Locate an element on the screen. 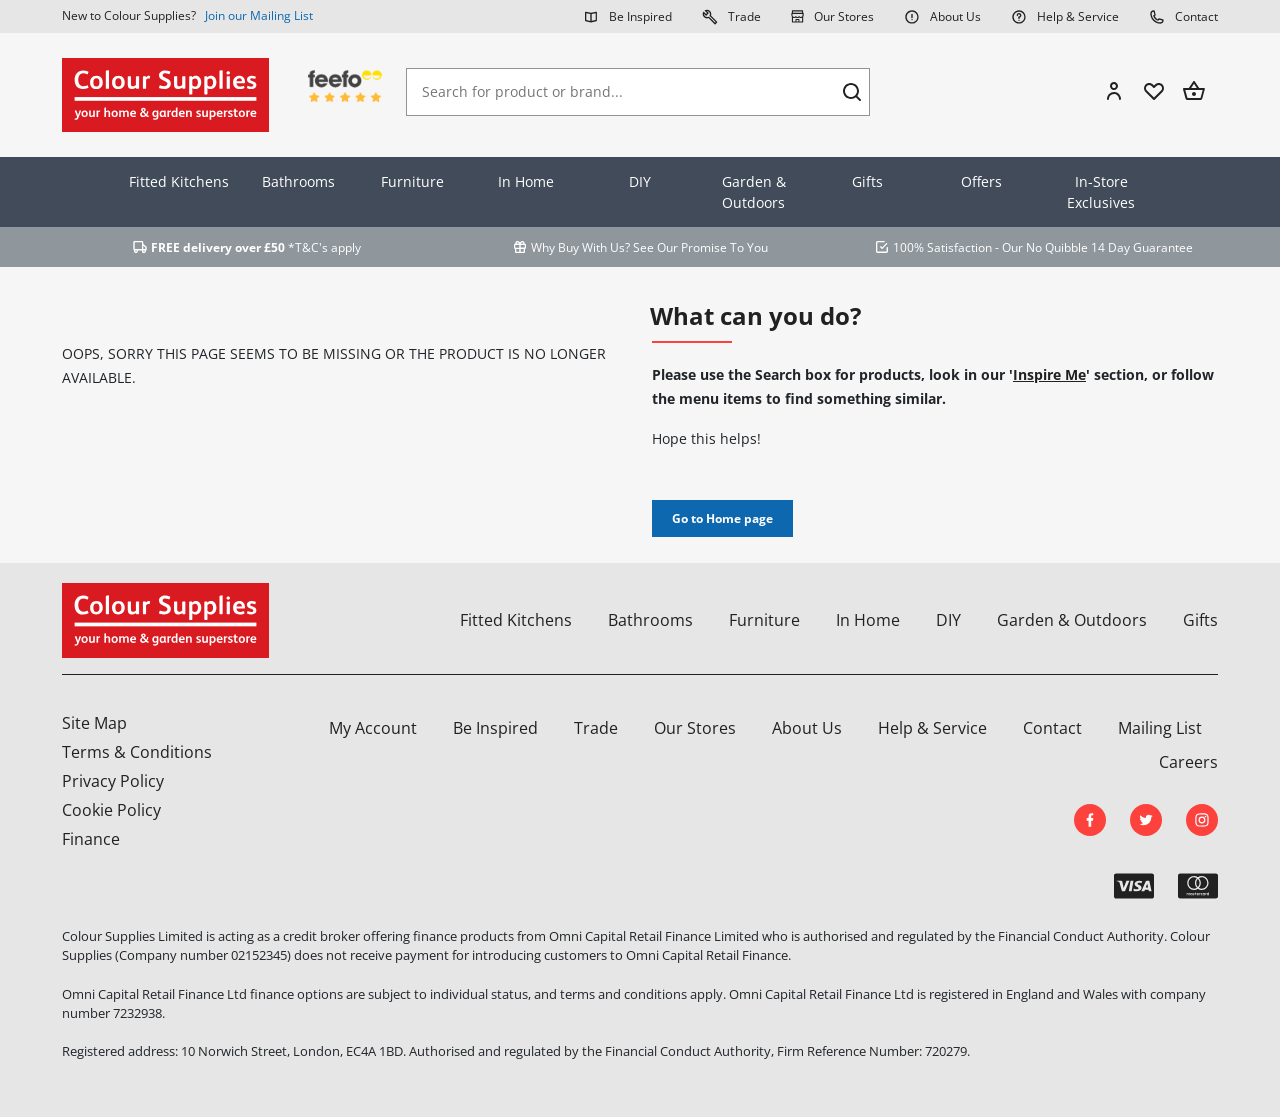 The height and width of the screenshot is (1117, 1280). Why Buy With Us? is located at coordinates (580, 247).